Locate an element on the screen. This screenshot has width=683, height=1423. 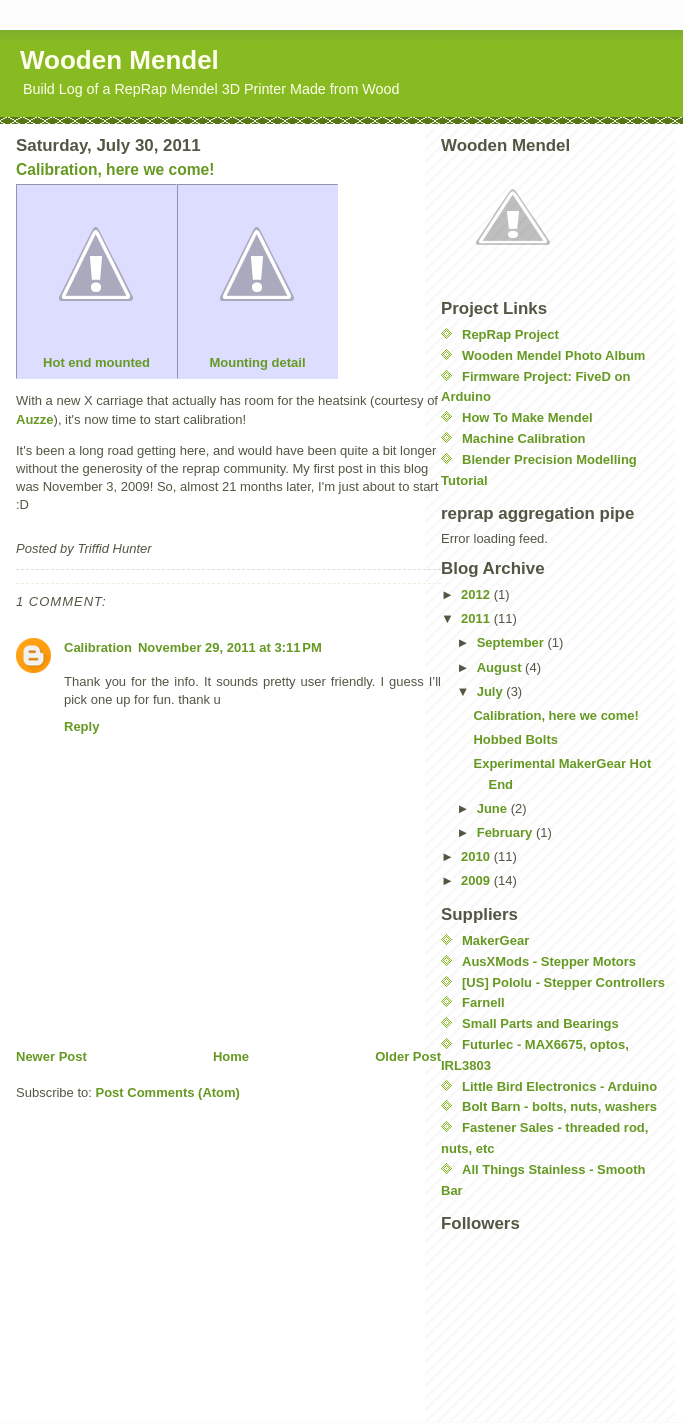
Farnell is located at coordinates (483, 1002).